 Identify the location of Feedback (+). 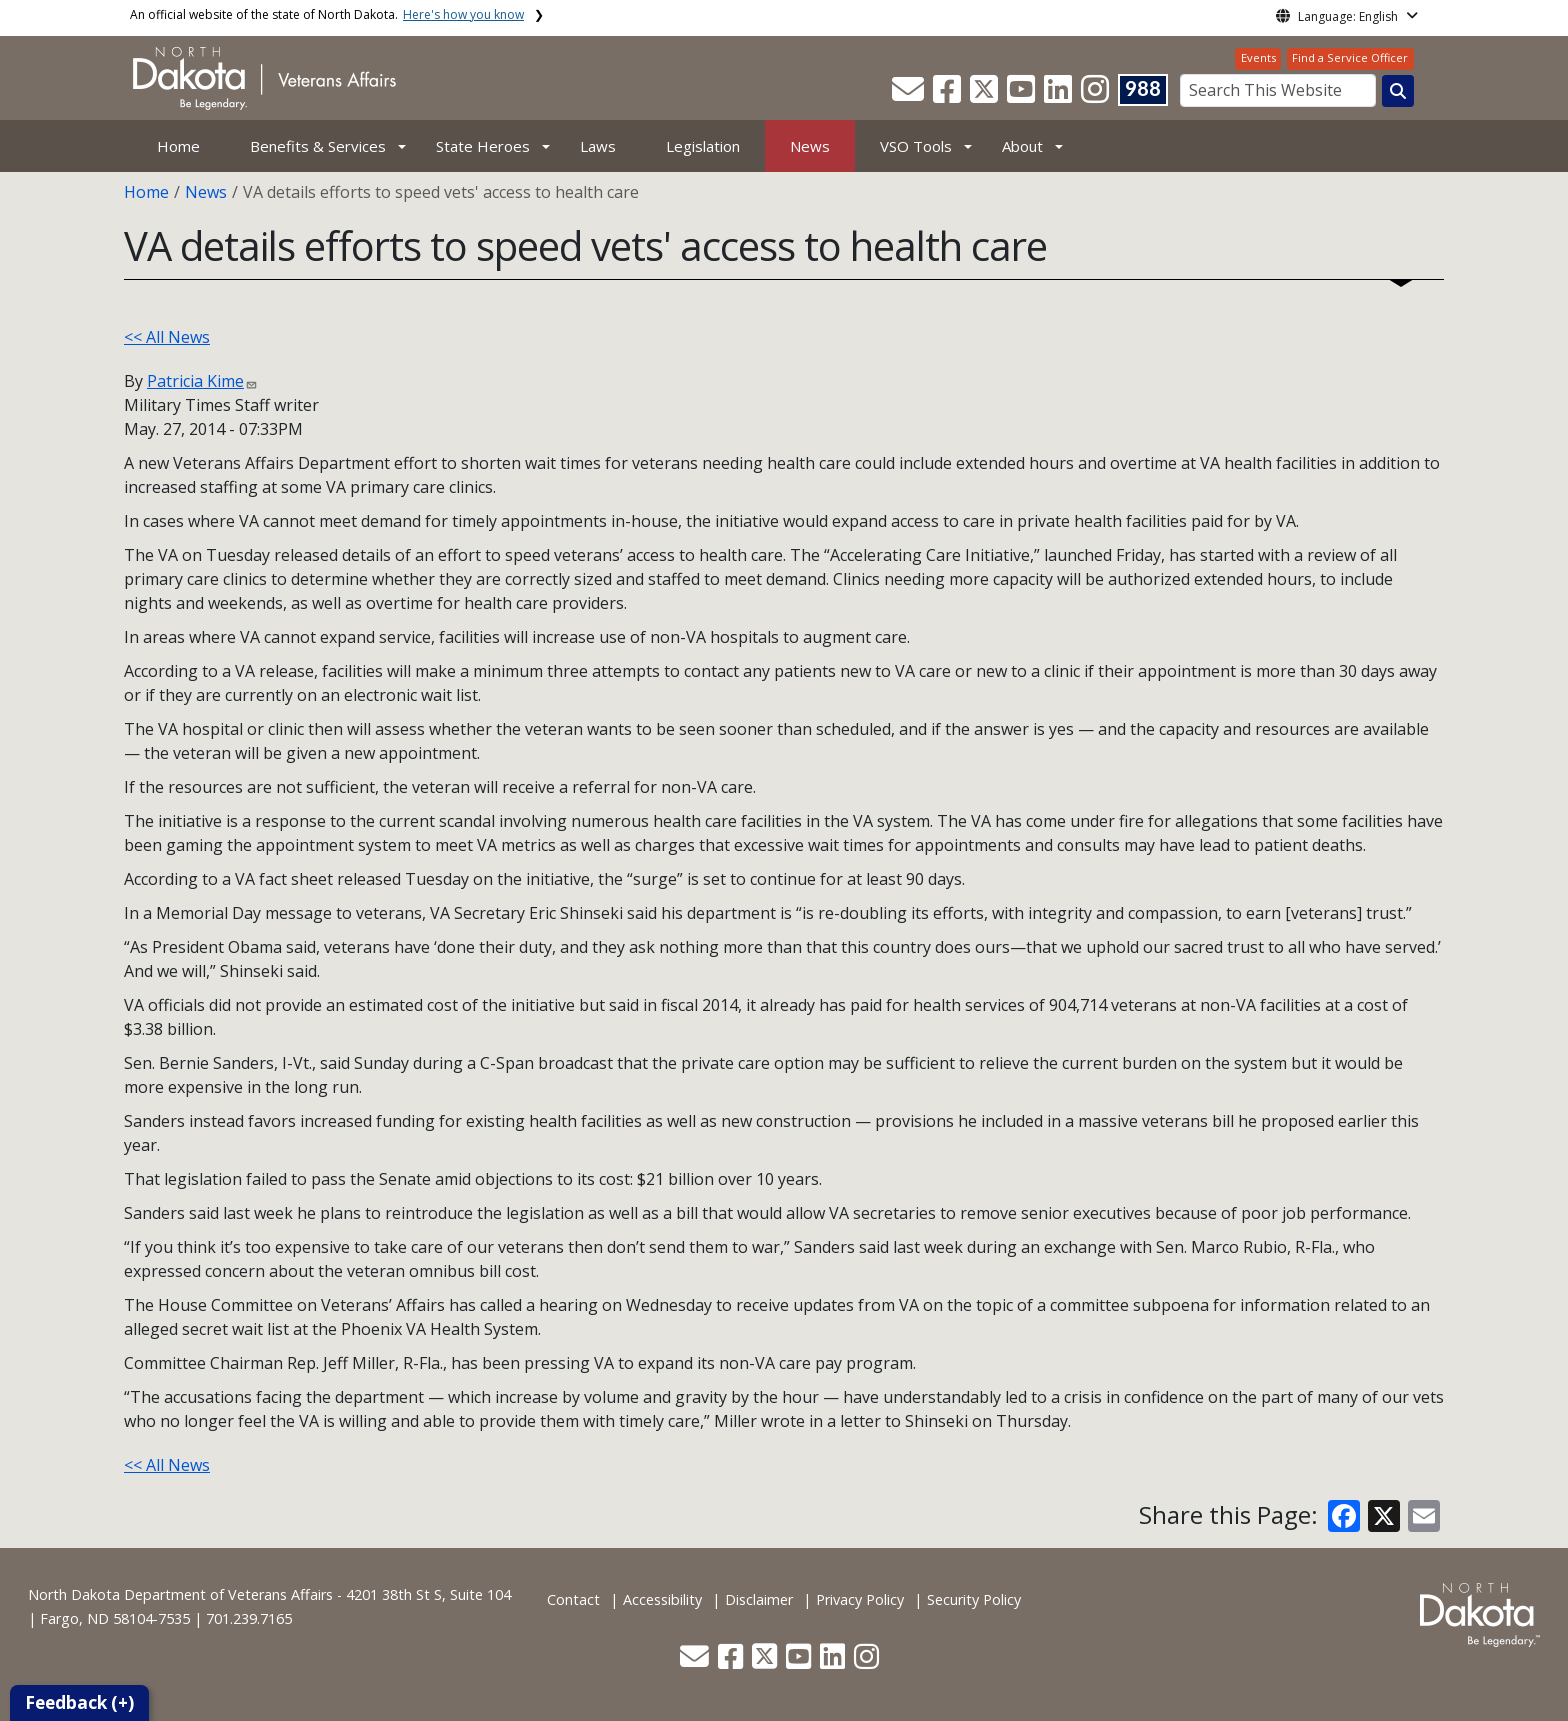
(79, 1702).